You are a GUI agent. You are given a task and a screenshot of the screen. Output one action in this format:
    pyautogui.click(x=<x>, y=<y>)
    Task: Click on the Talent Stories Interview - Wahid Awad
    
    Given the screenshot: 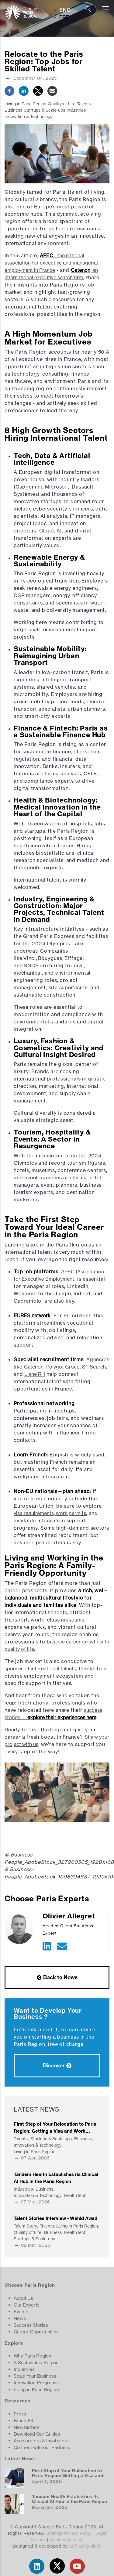 What is the action you would take?
    pyautogui.click(x=55, y=2218)
    